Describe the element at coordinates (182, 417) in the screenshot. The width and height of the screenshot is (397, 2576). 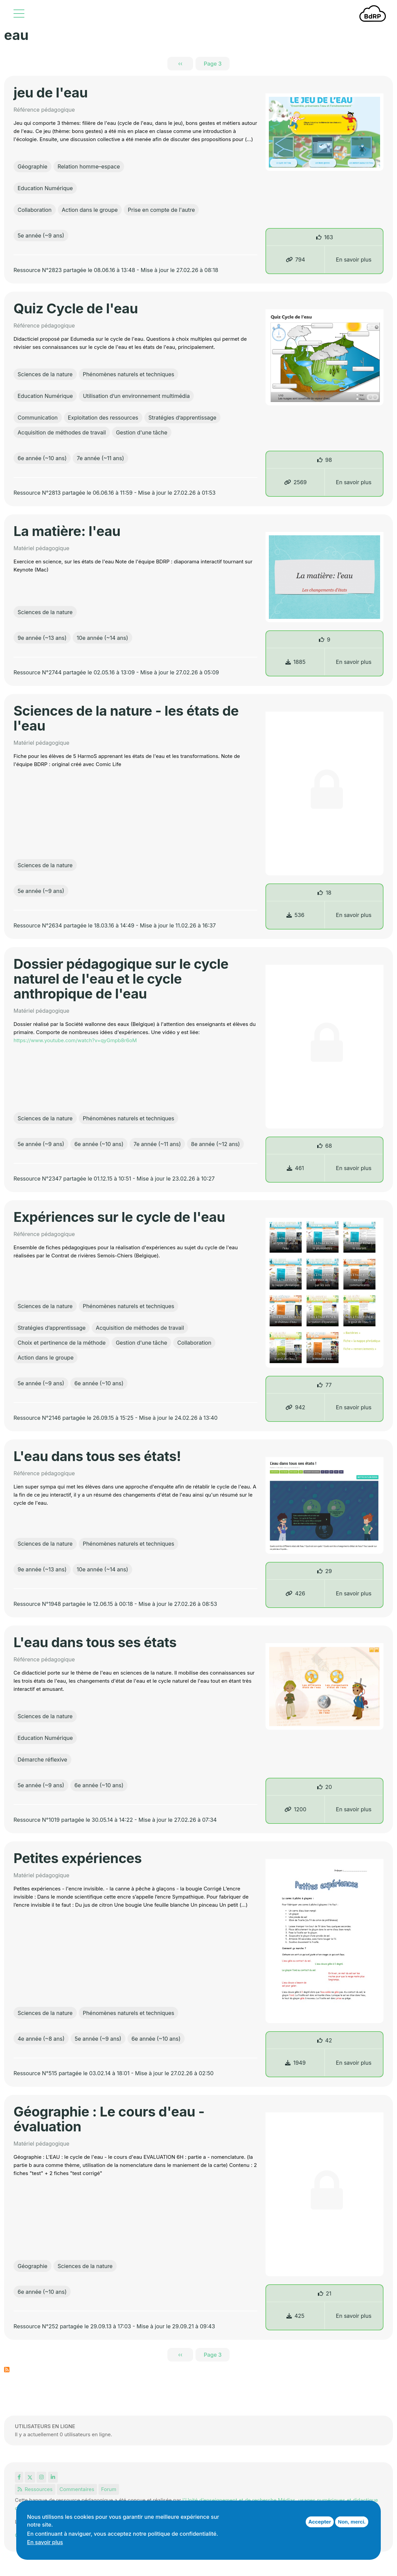
I see `Stratégies d’apprentissage` at that location.